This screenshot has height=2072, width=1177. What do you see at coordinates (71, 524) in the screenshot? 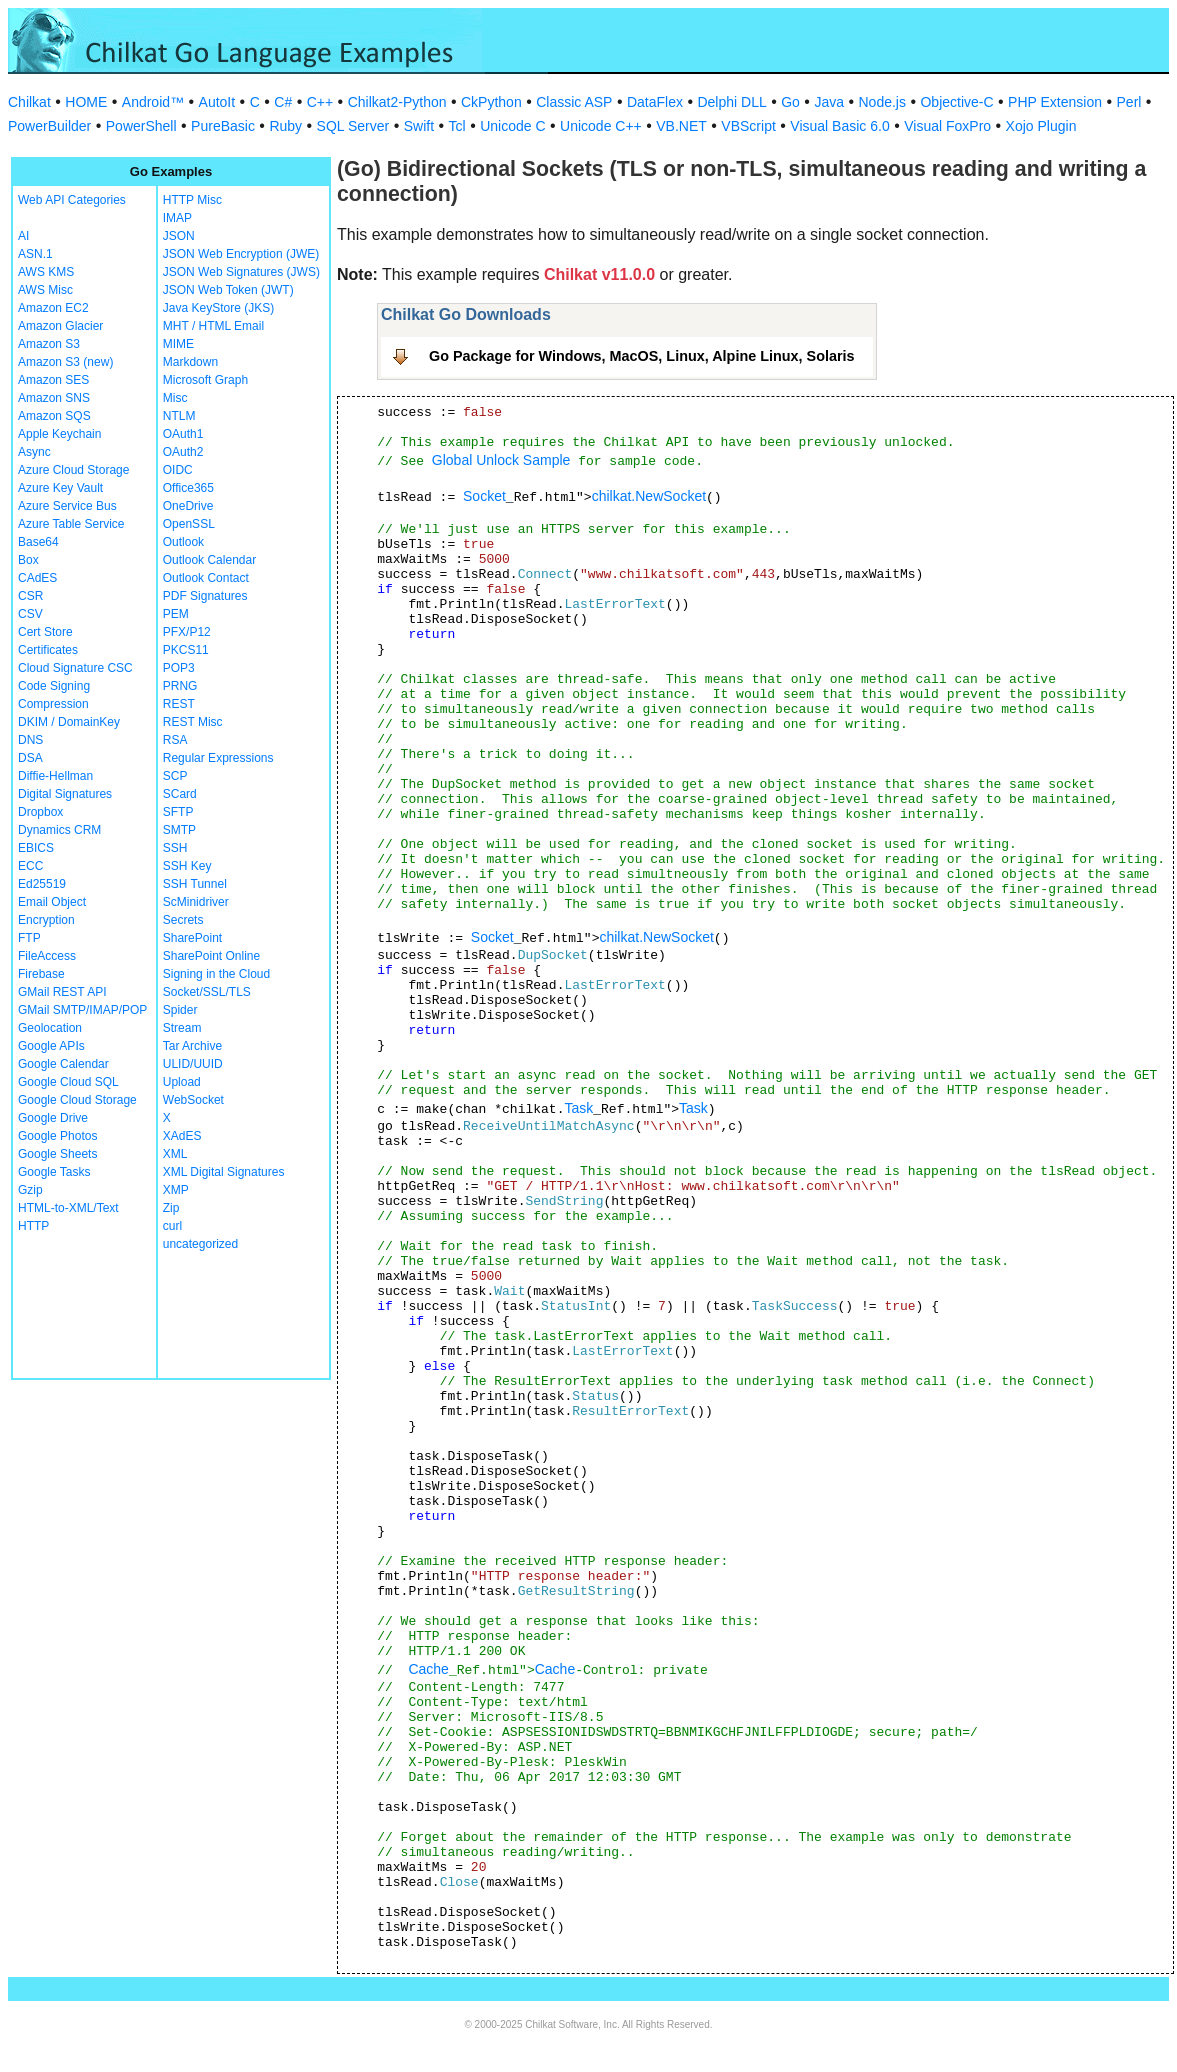
I see `Azure Table Service` at bounding box center [71, 524].